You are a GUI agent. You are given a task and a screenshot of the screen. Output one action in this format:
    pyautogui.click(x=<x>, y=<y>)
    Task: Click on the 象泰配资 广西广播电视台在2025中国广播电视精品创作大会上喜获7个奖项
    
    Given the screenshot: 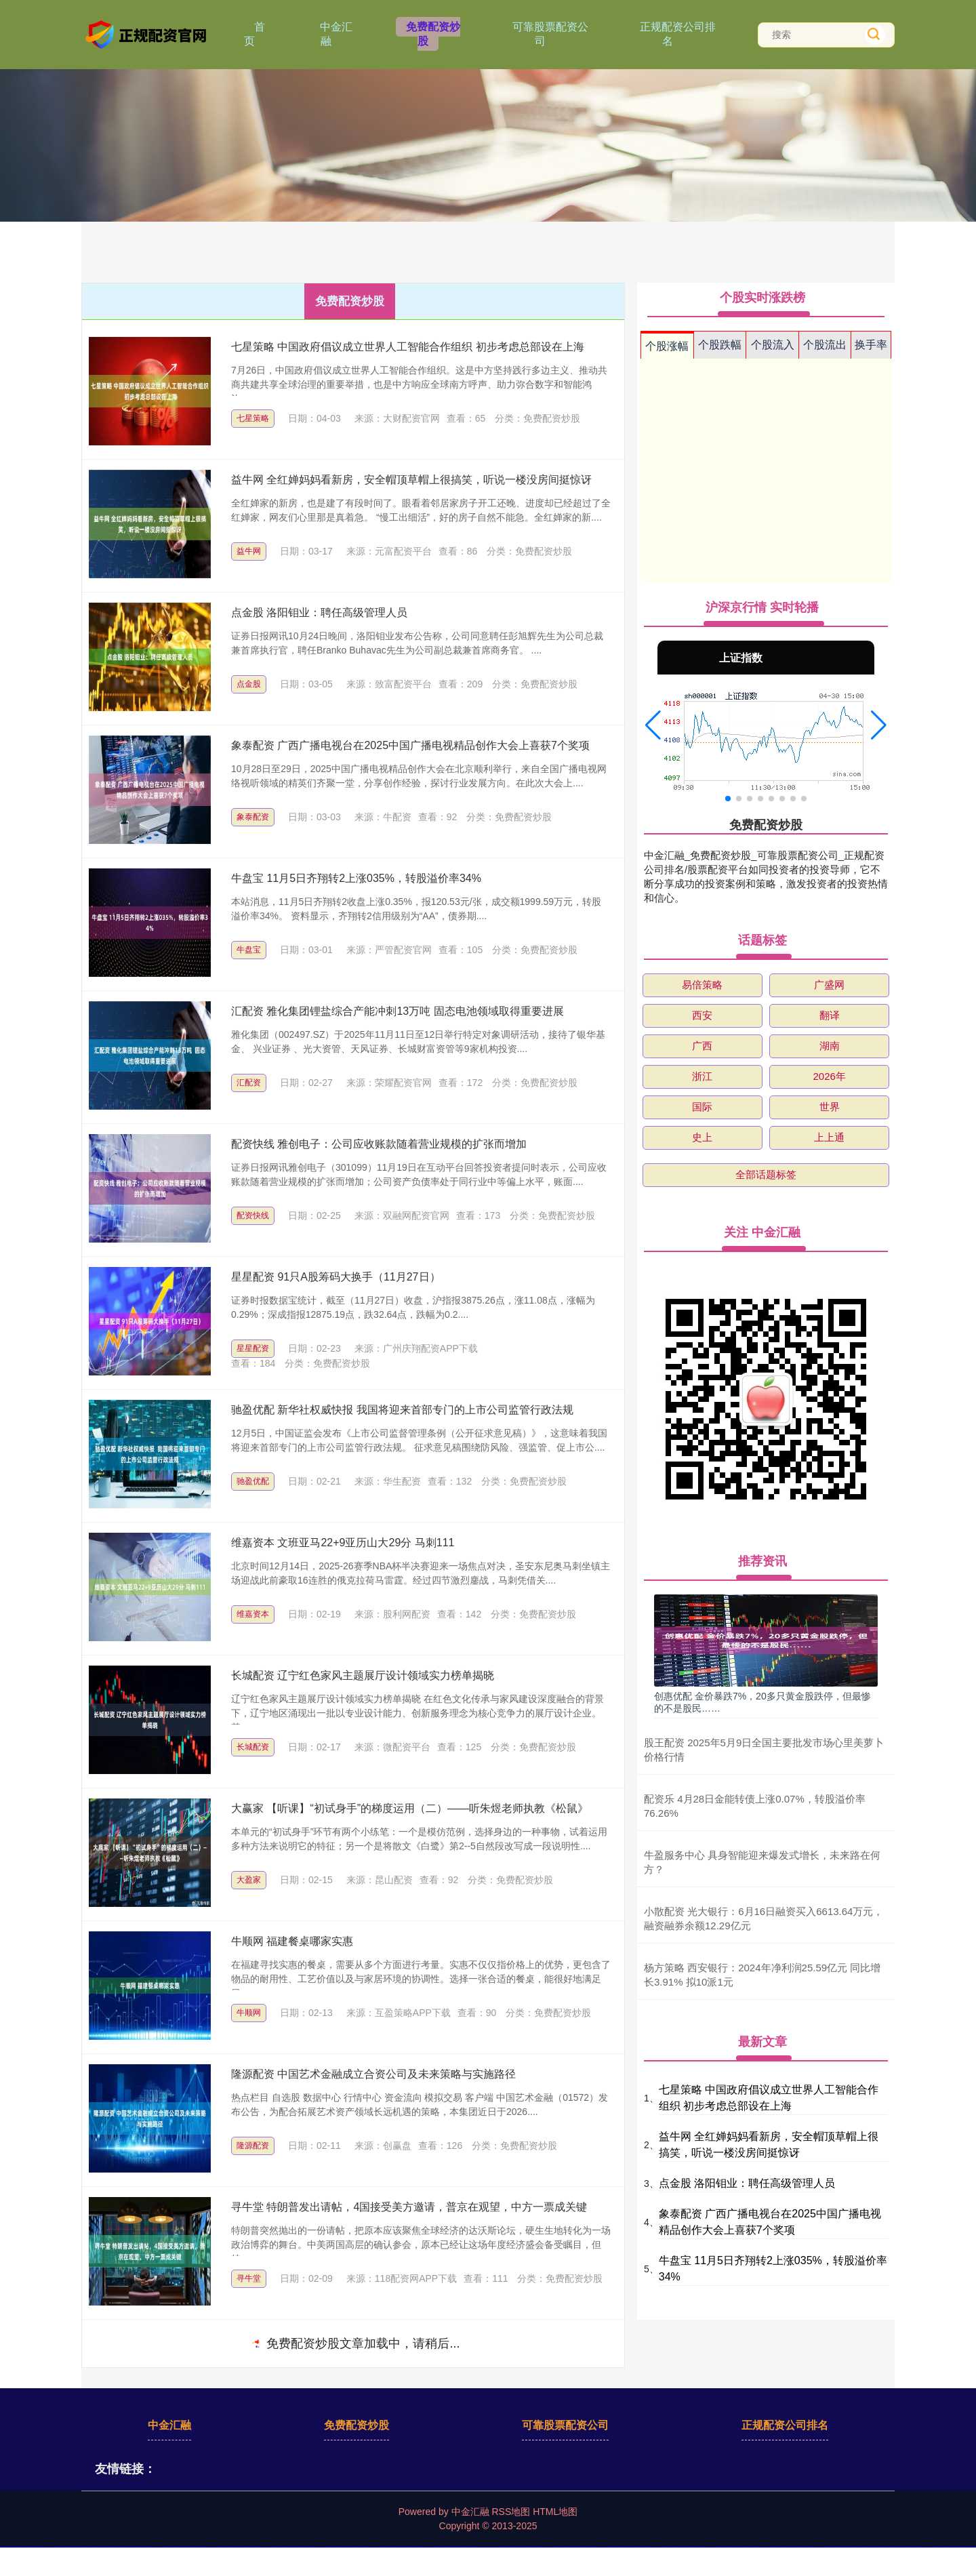 What is the action you would take?
    pyautogui.click(x=410, y=745)
    